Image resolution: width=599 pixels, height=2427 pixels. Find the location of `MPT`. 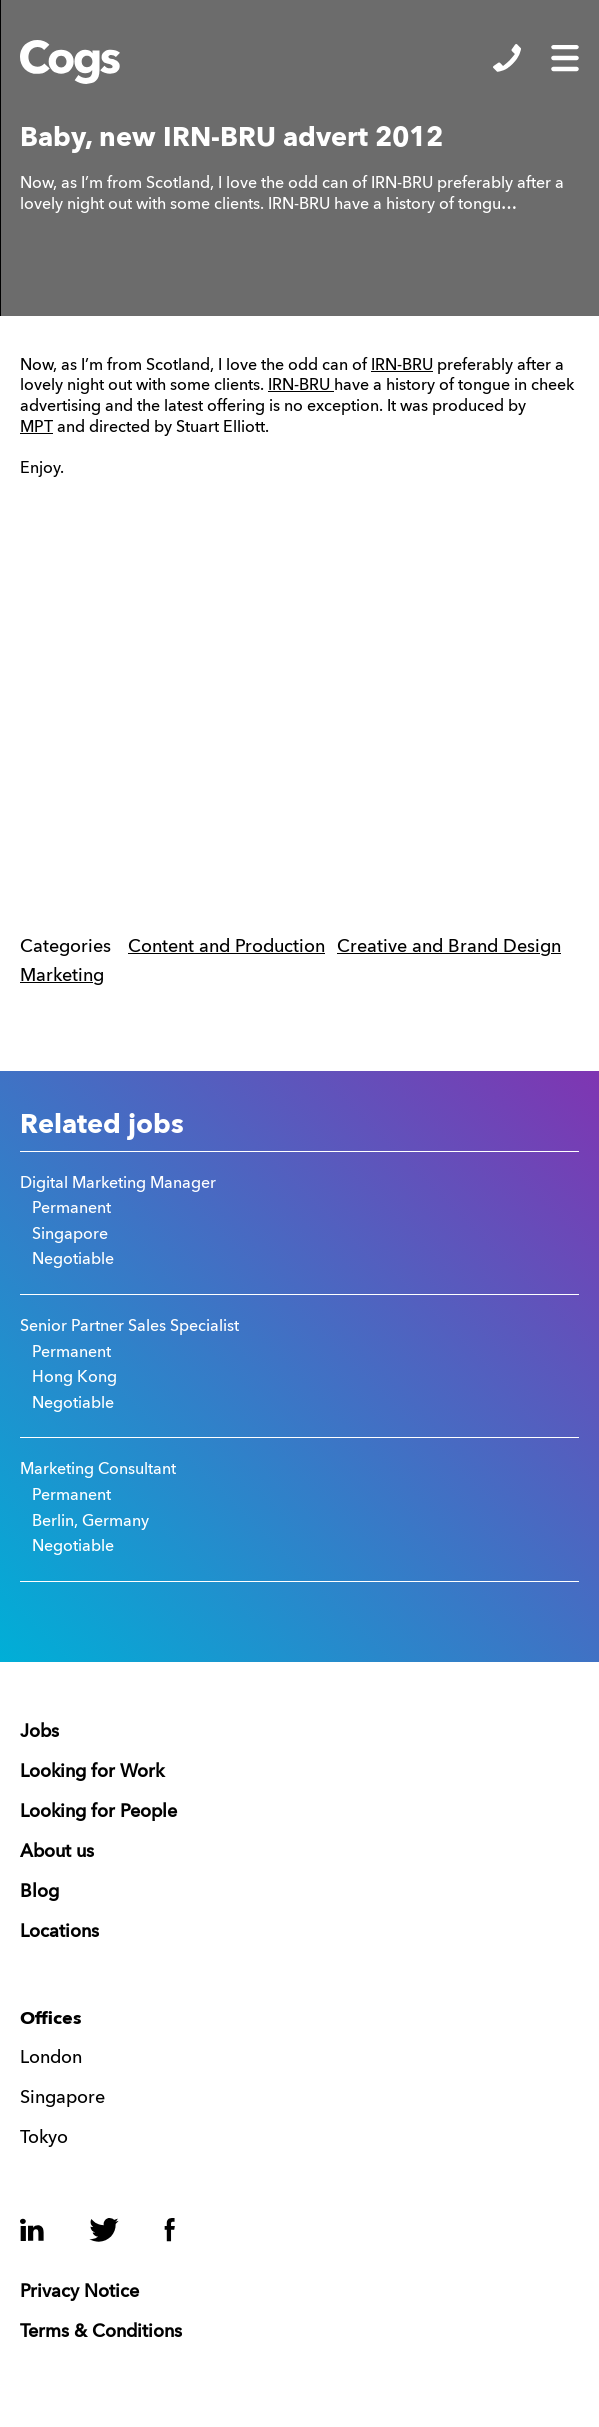

MPT is located at coordinates (36, 428).